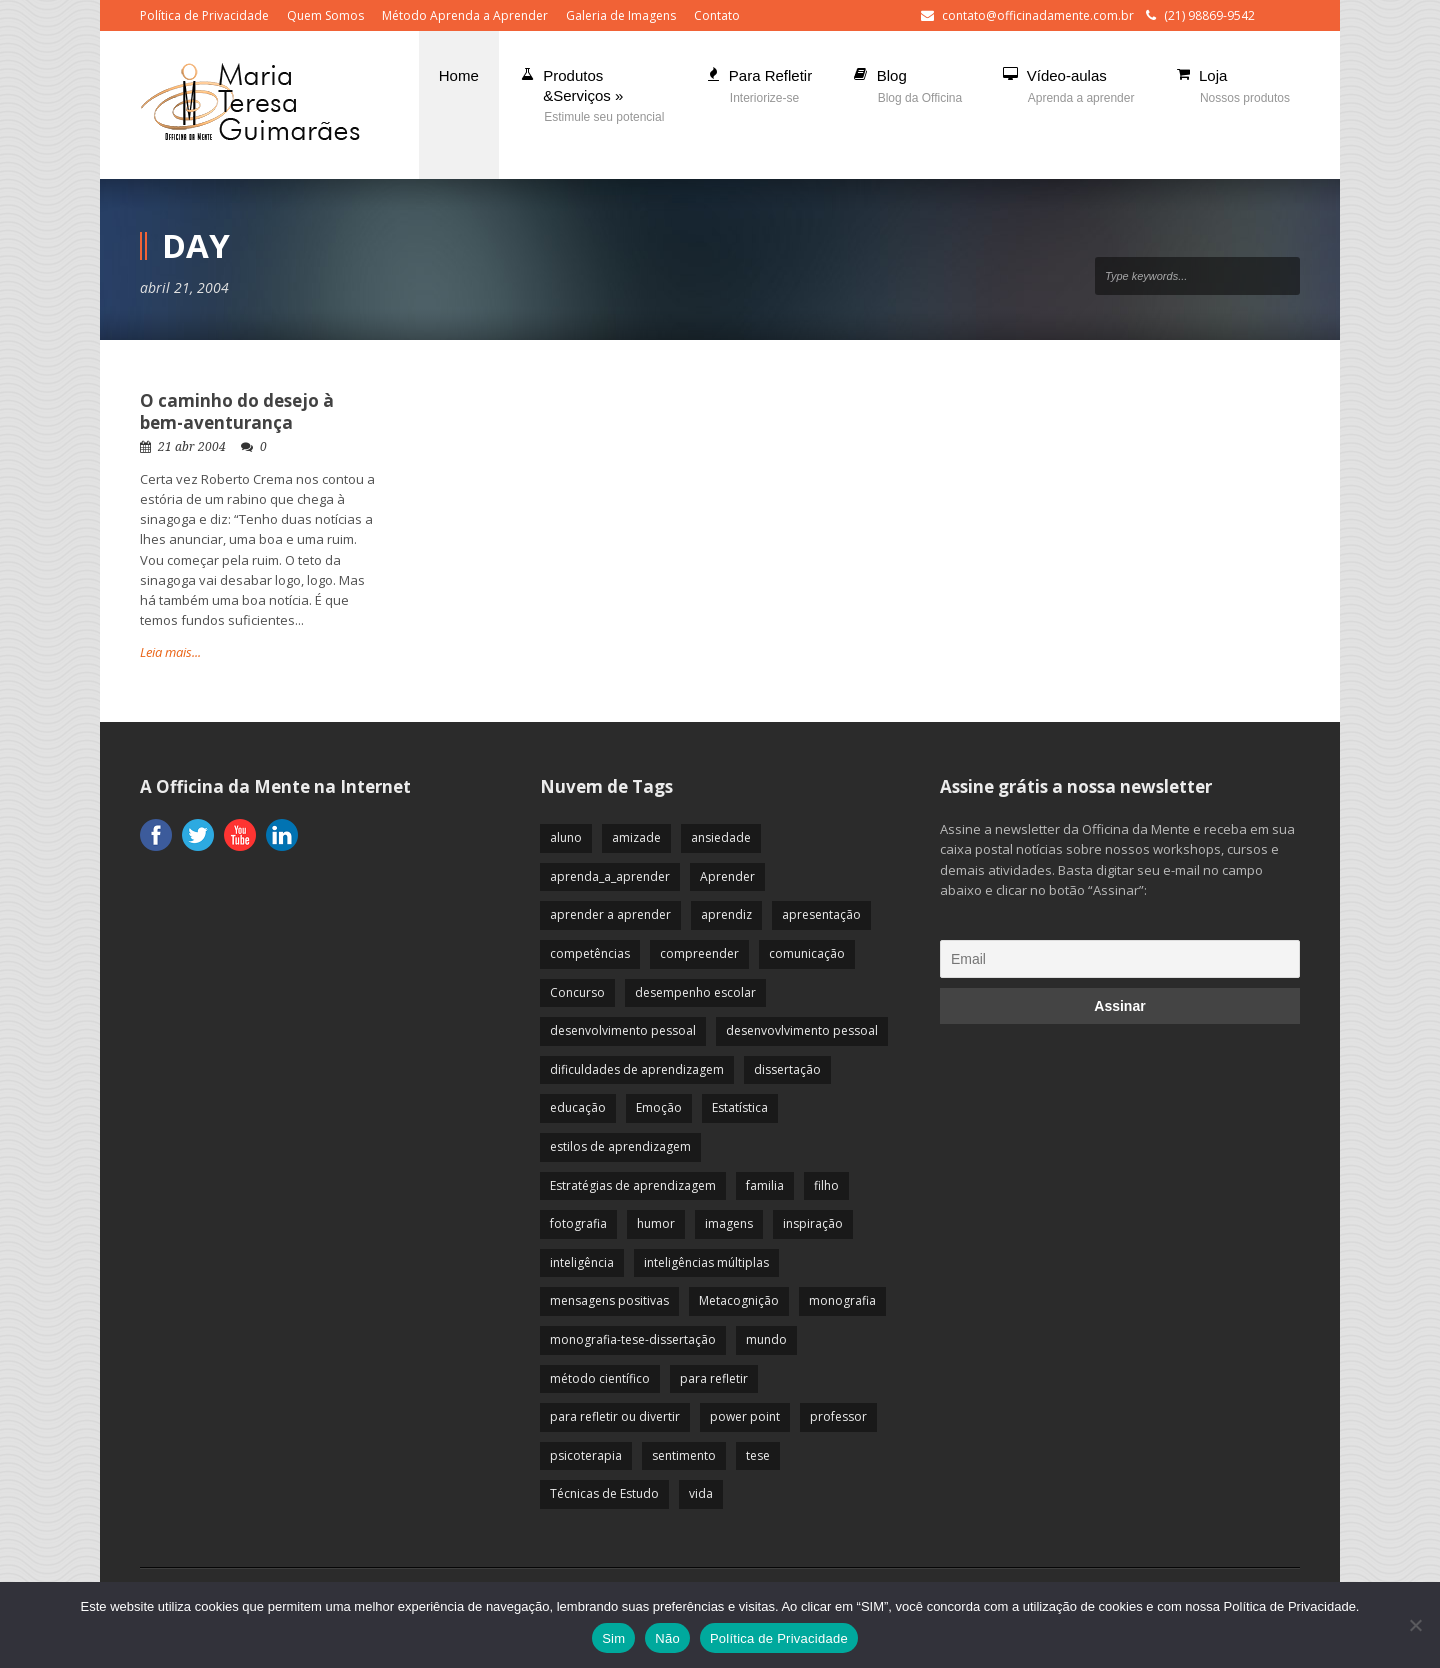 The width and height of the screenshot is (1440, 1668). What do you see at coordinates (1120, 959) in the screenshot?
I see `[Email]` at bounding box center [1120, 959].